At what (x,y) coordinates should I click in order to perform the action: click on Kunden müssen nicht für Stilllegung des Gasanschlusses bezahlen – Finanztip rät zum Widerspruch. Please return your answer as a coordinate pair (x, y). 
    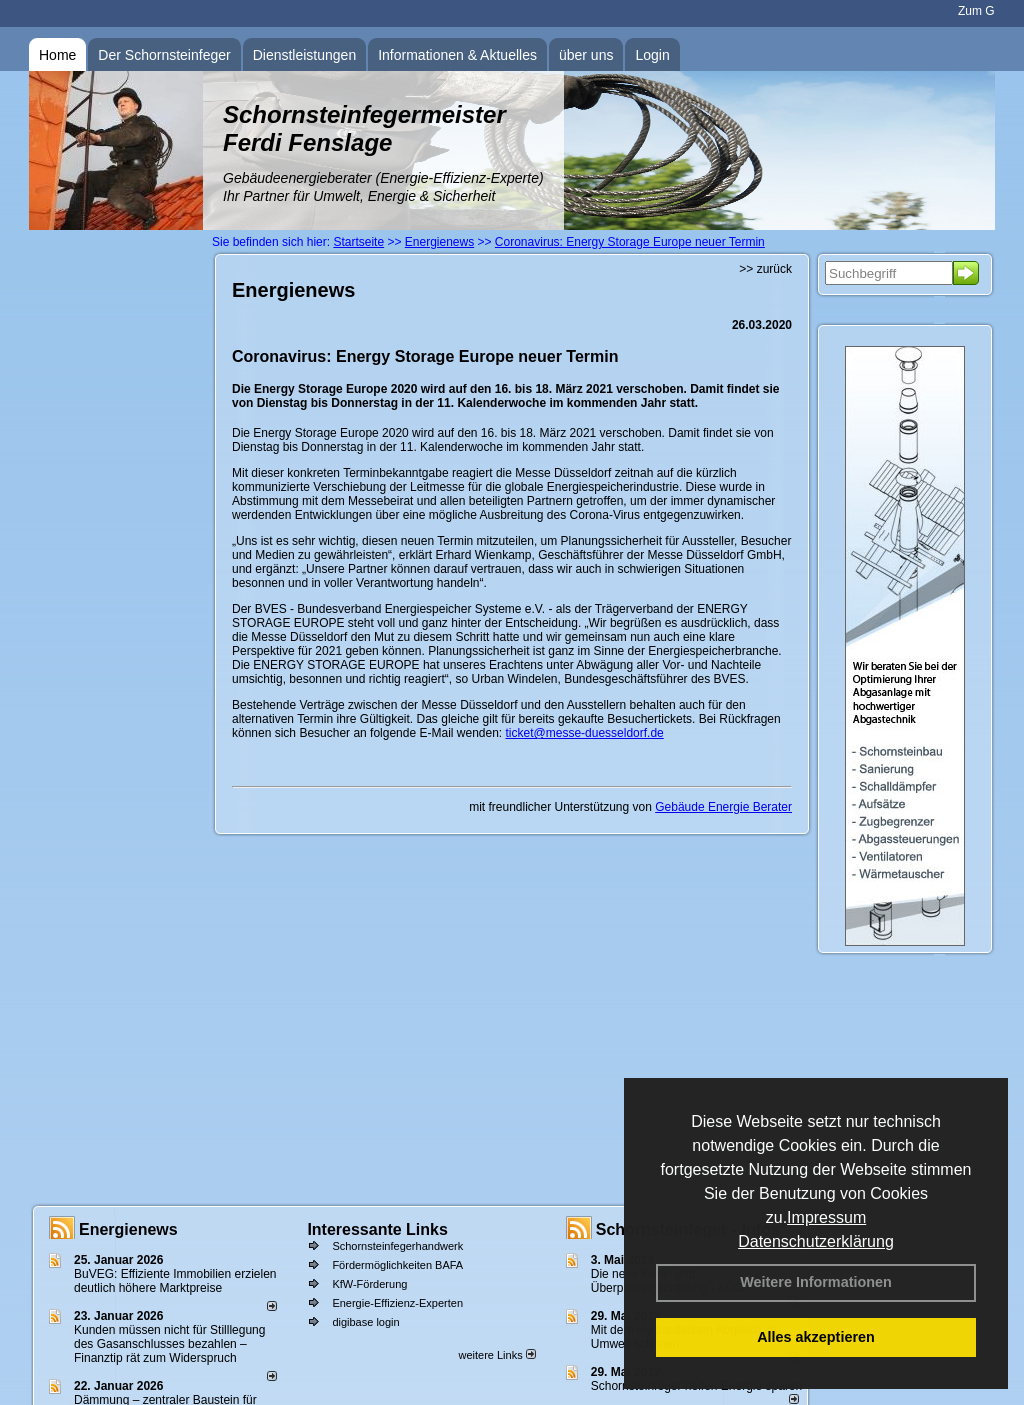
    Looking at the image, I should click on (169, 1344).